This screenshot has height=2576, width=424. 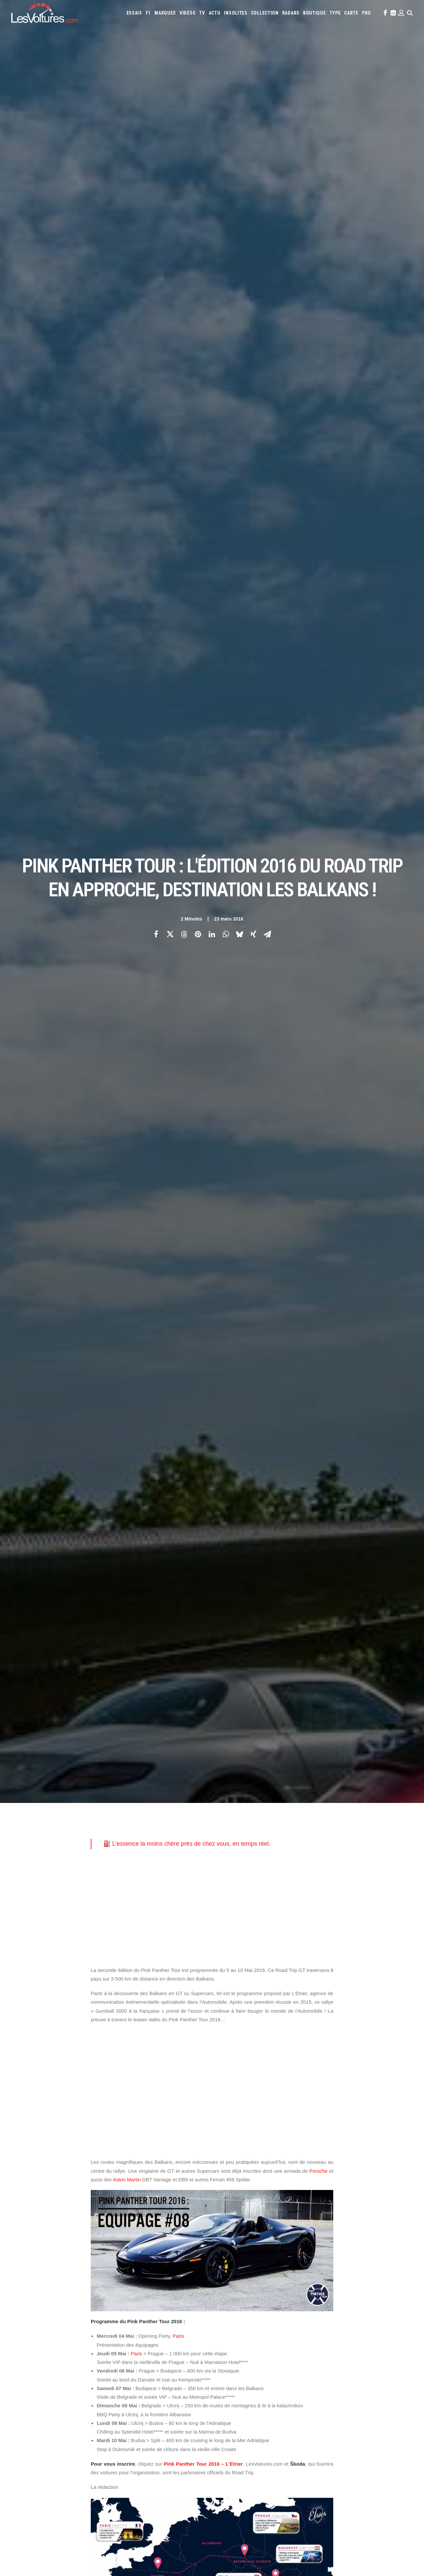 I want to click on Byd, so click(x=368, y=2336).